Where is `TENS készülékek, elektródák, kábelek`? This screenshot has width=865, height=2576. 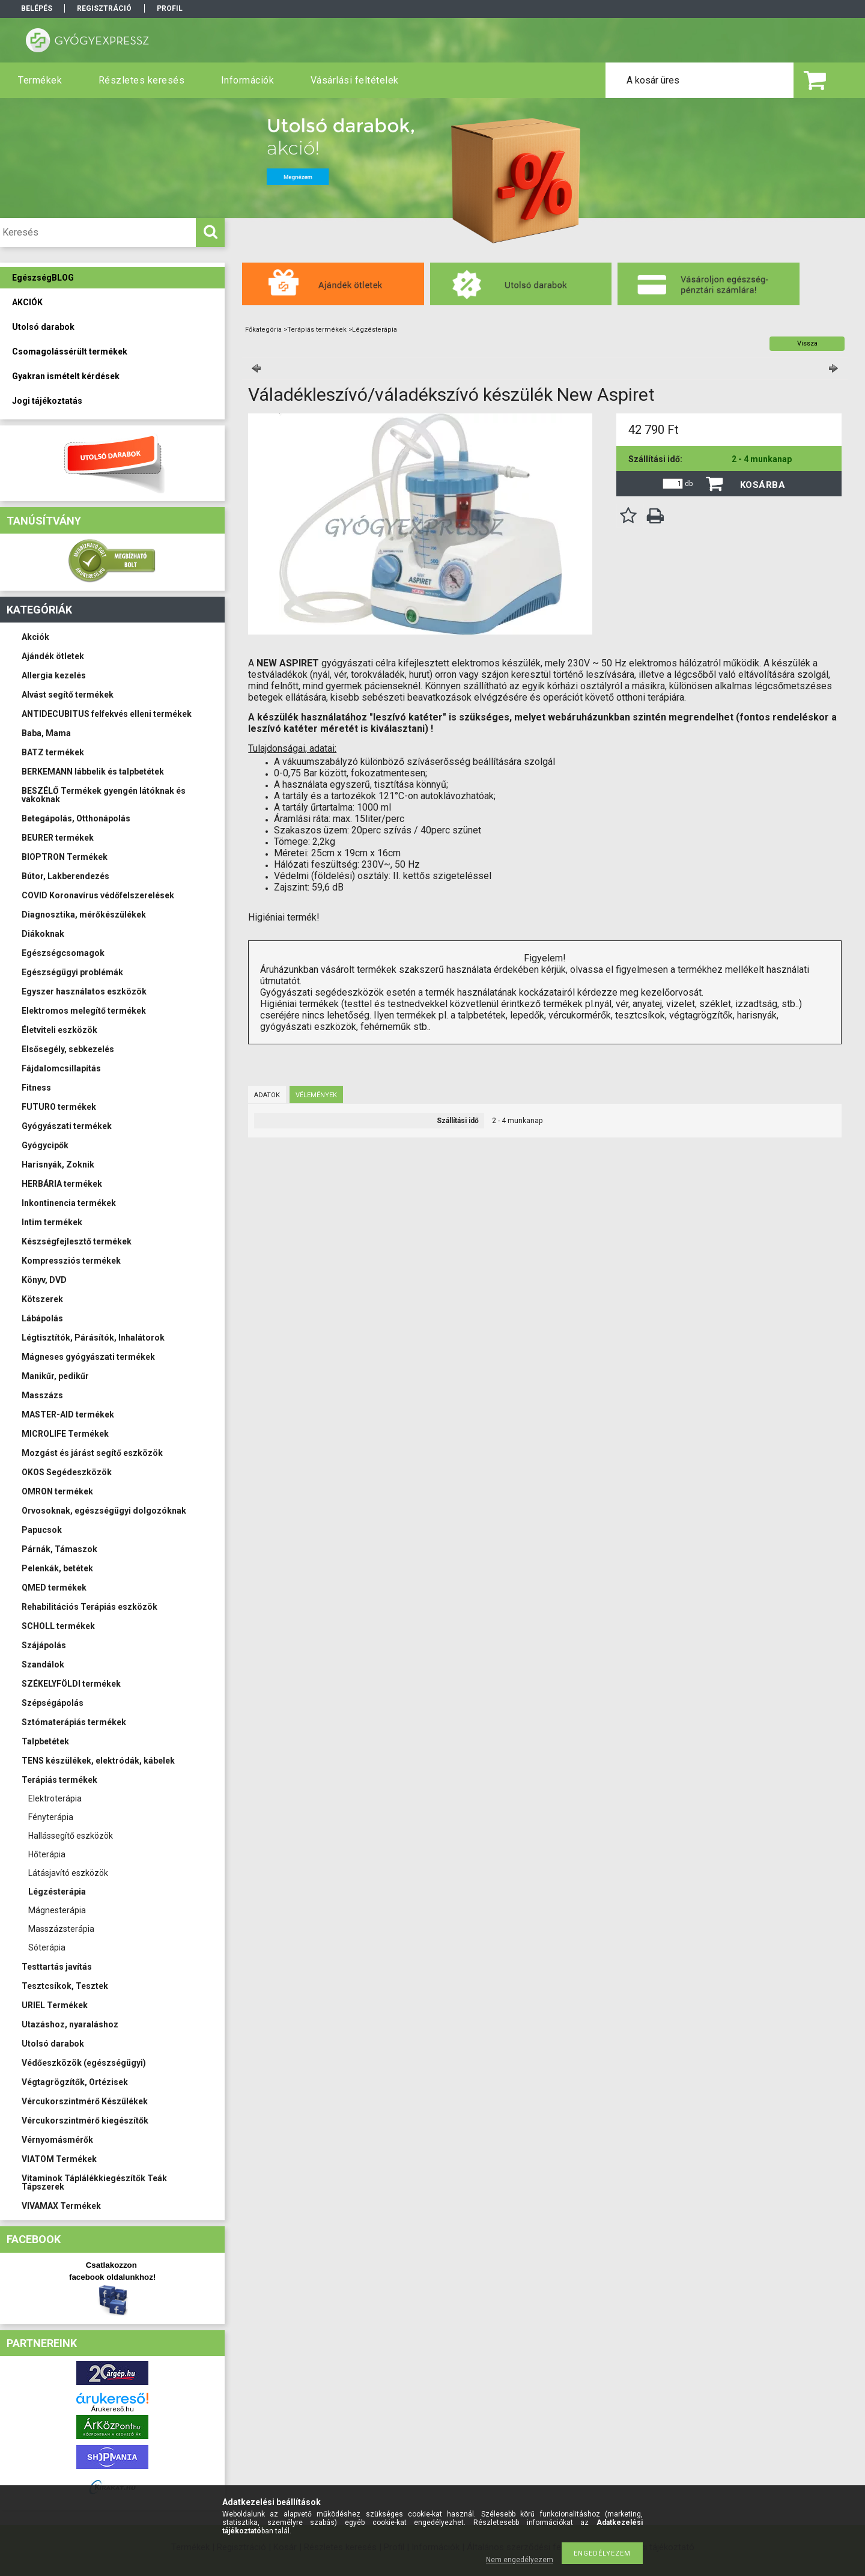 TENS készülékek, elektródák, kábelek is located at coordinates (98, 1760).